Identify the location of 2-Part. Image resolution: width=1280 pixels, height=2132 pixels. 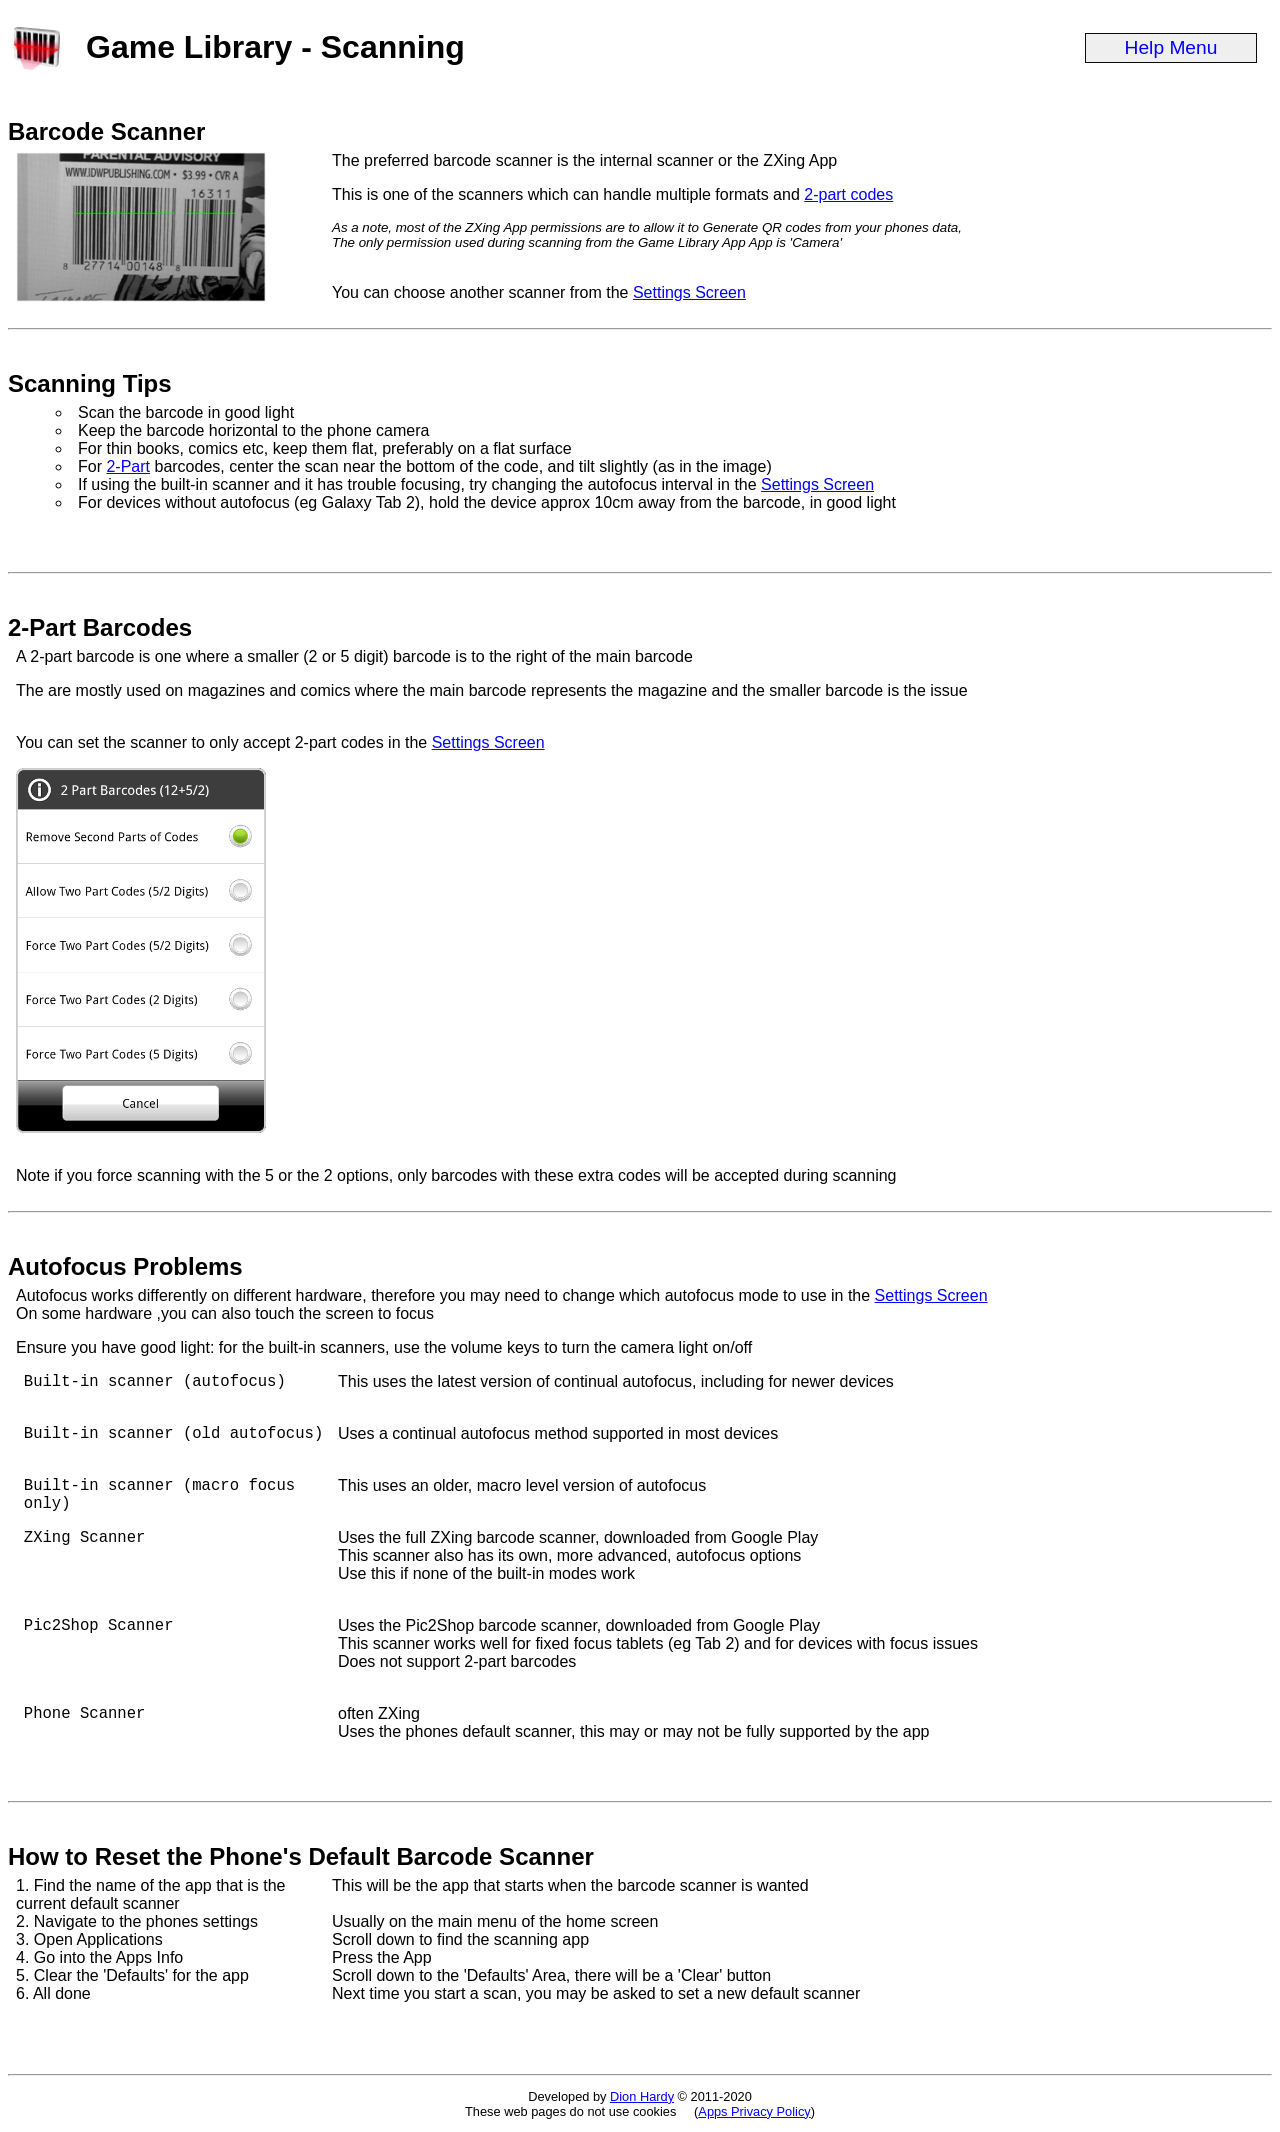
(128, 466).